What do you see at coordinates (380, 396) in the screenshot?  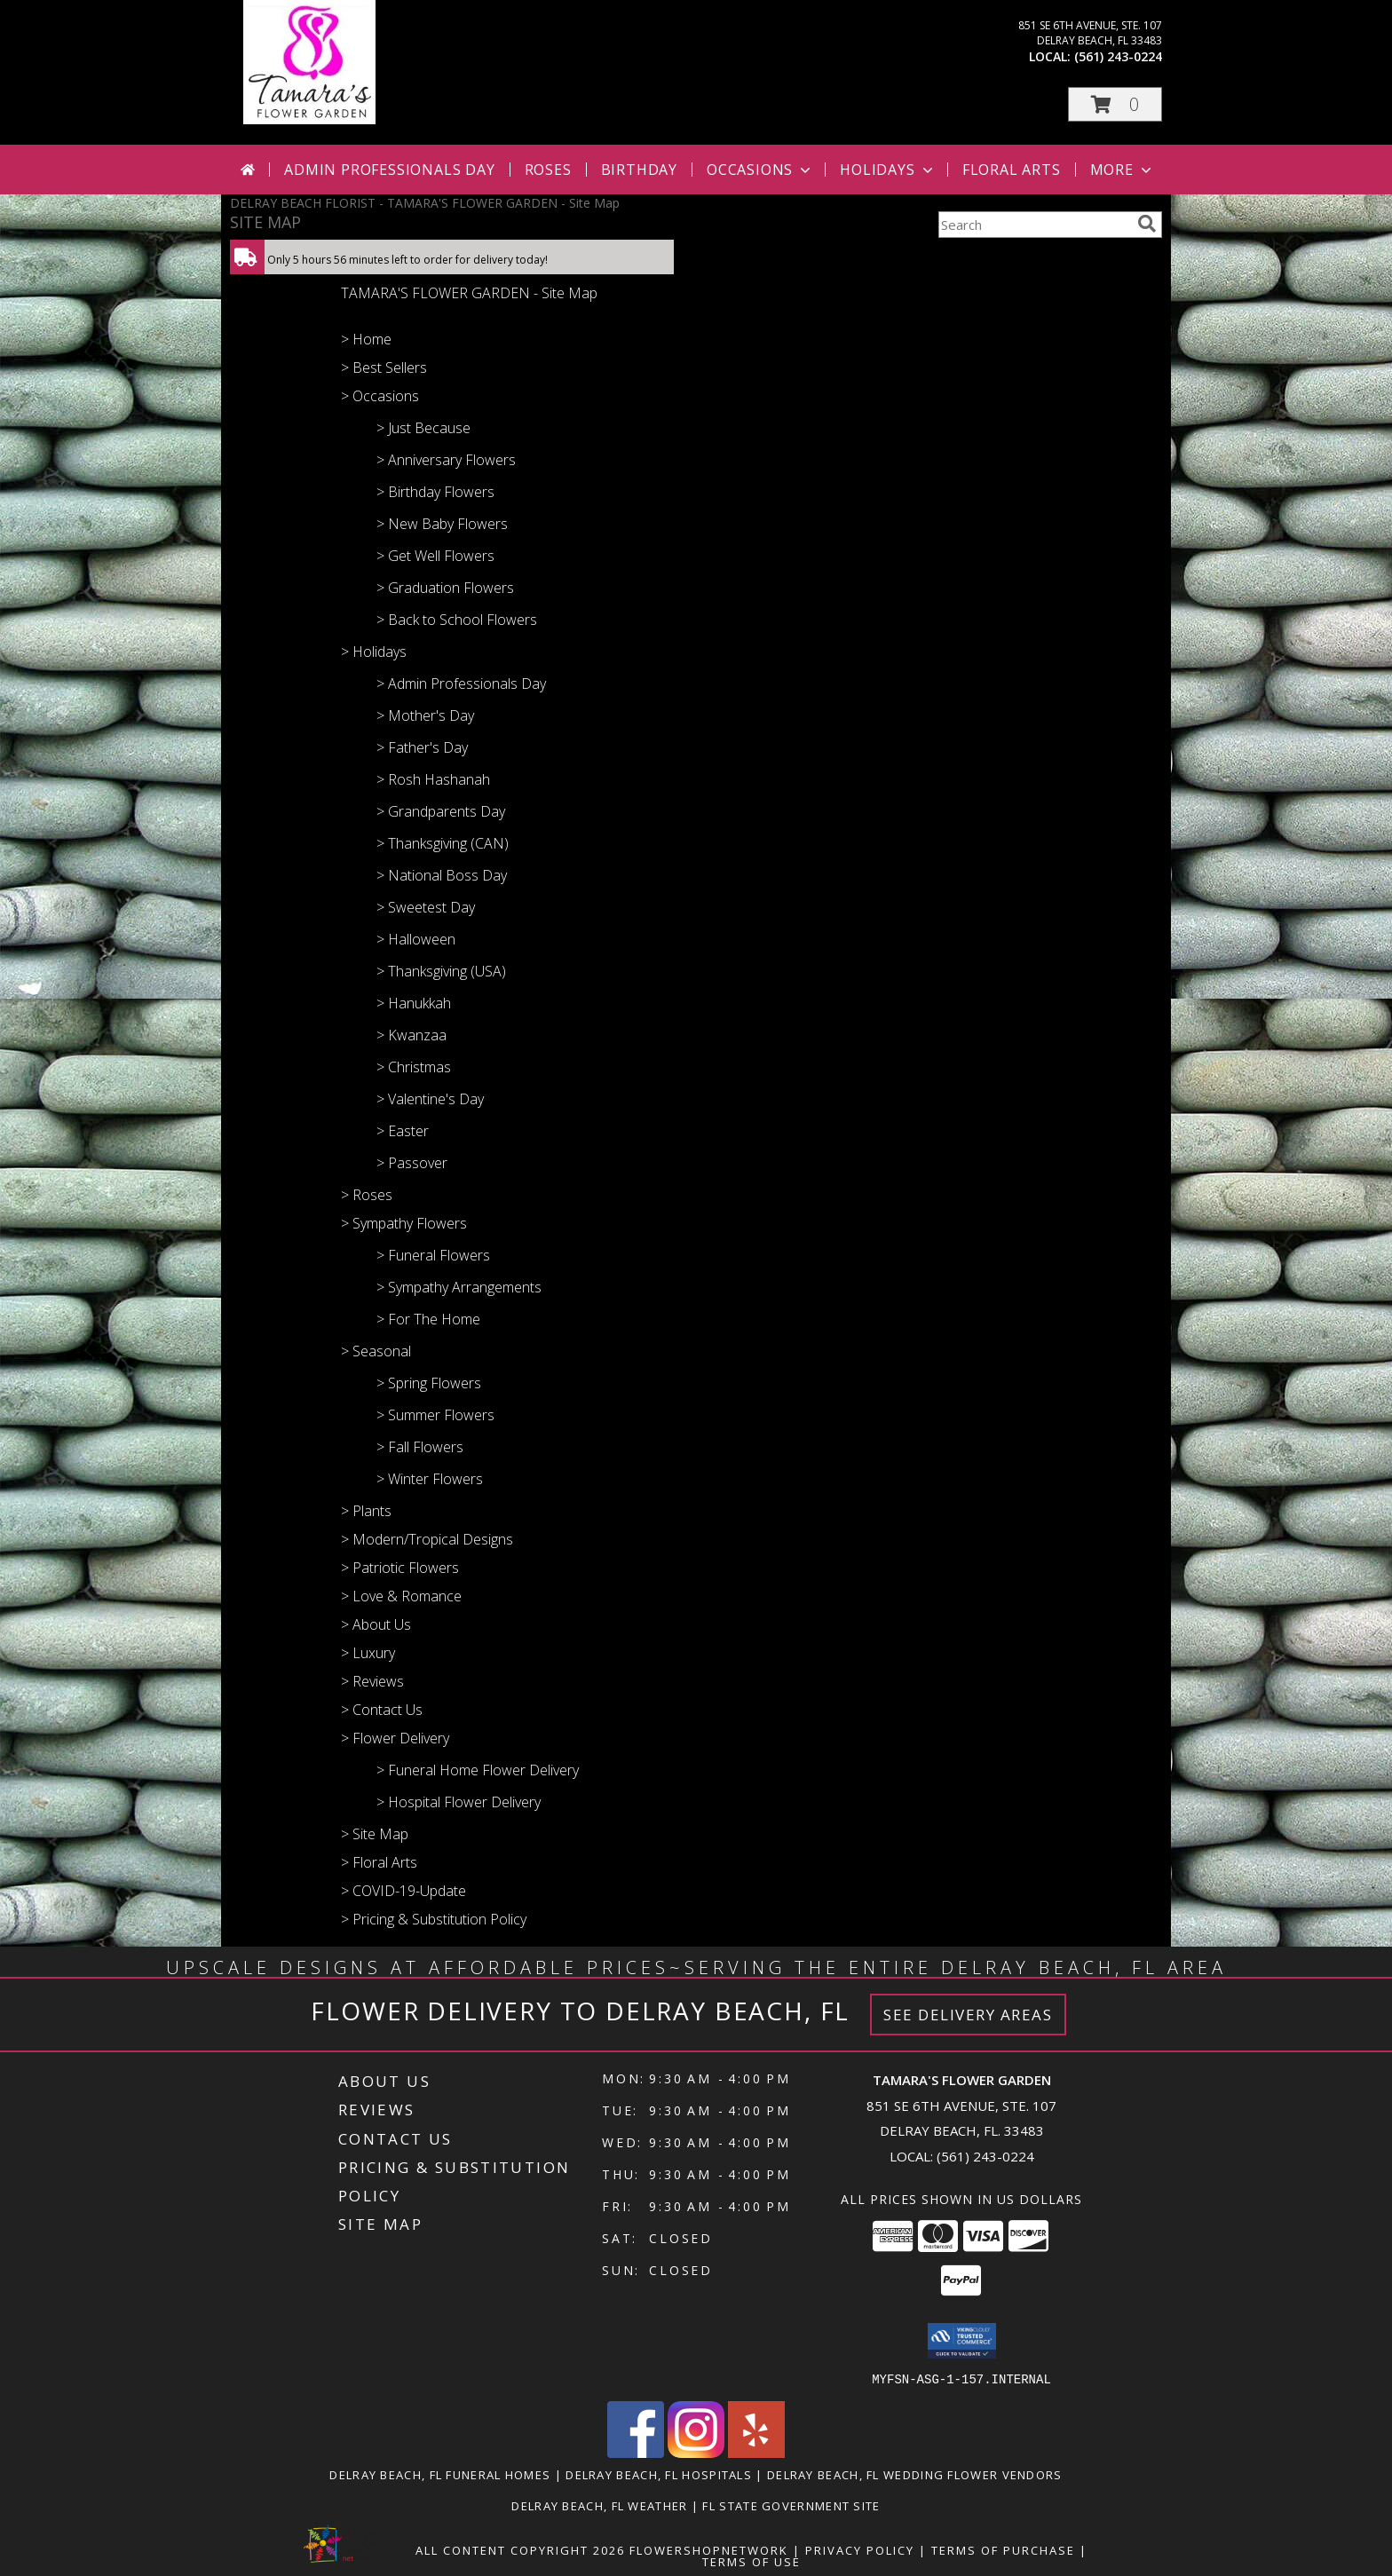 I see `> Occasions` at bounding box center [380, 396].